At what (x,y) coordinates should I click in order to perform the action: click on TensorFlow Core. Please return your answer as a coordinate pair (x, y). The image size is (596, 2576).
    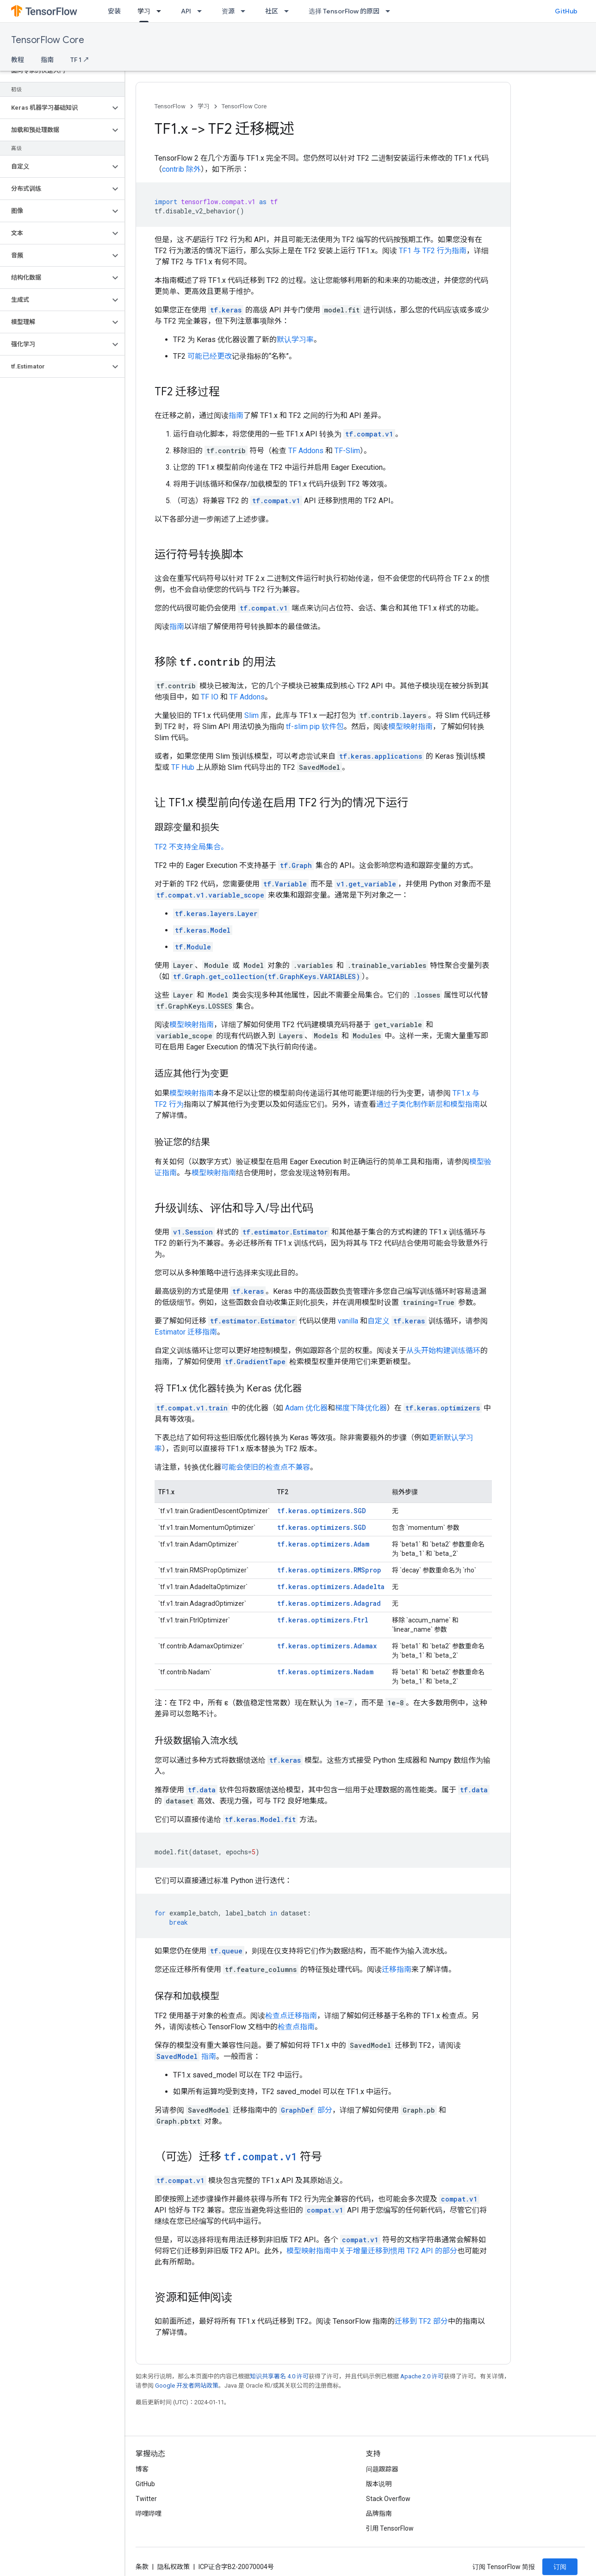
    Looking at the image, I should click on (47, 40).